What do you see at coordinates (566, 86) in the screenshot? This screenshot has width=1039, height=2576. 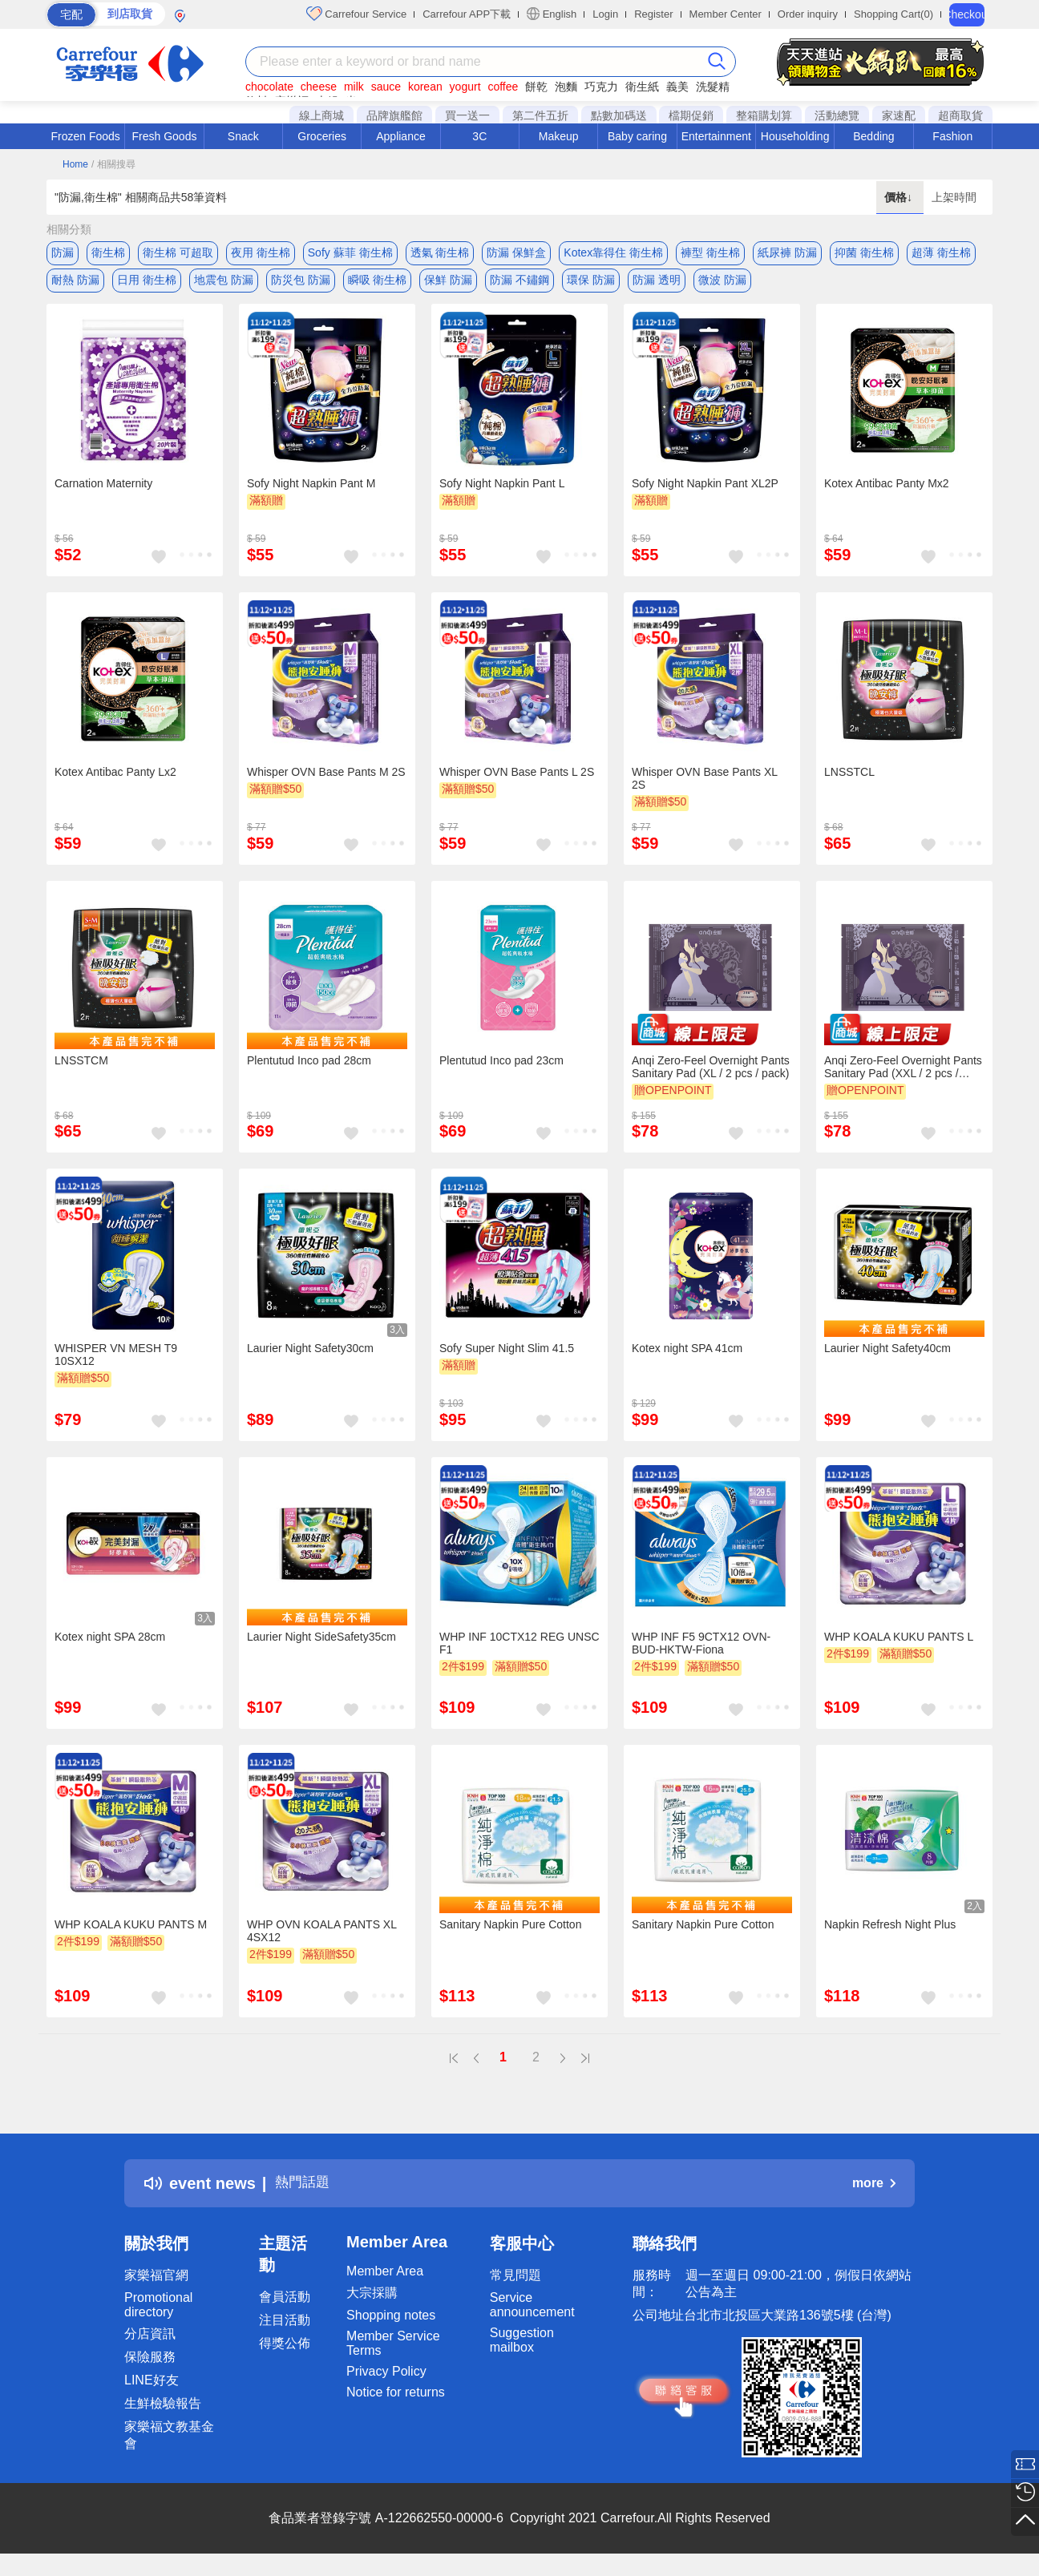 I see `泡麵` at bounding box center [566, 86].